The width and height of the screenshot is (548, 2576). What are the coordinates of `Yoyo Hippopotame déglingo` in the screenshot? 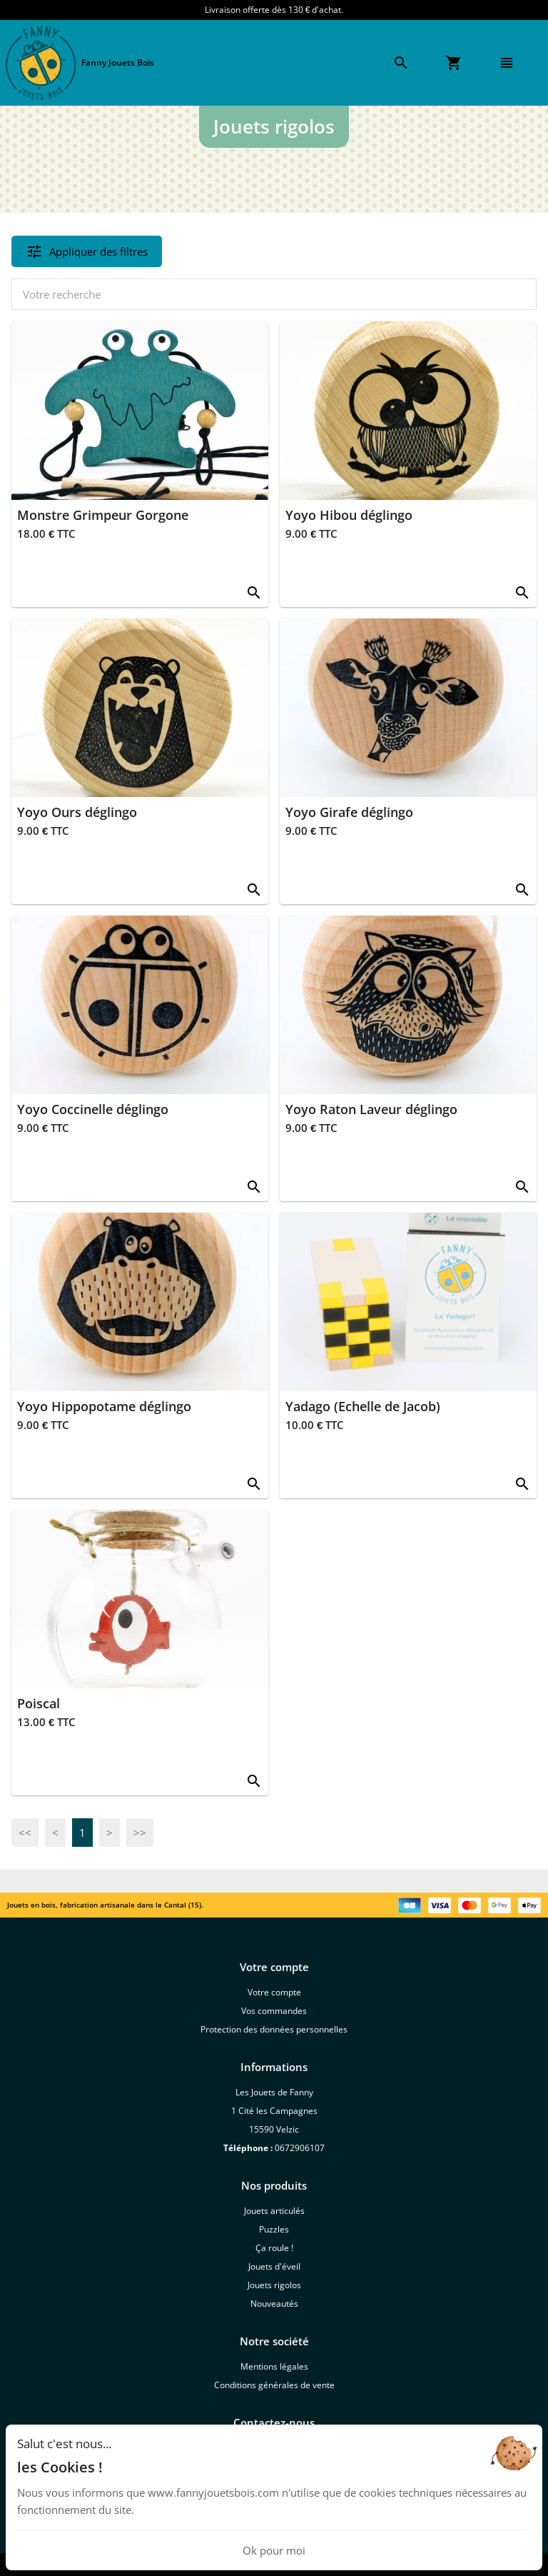 It's located at (104, 1406).